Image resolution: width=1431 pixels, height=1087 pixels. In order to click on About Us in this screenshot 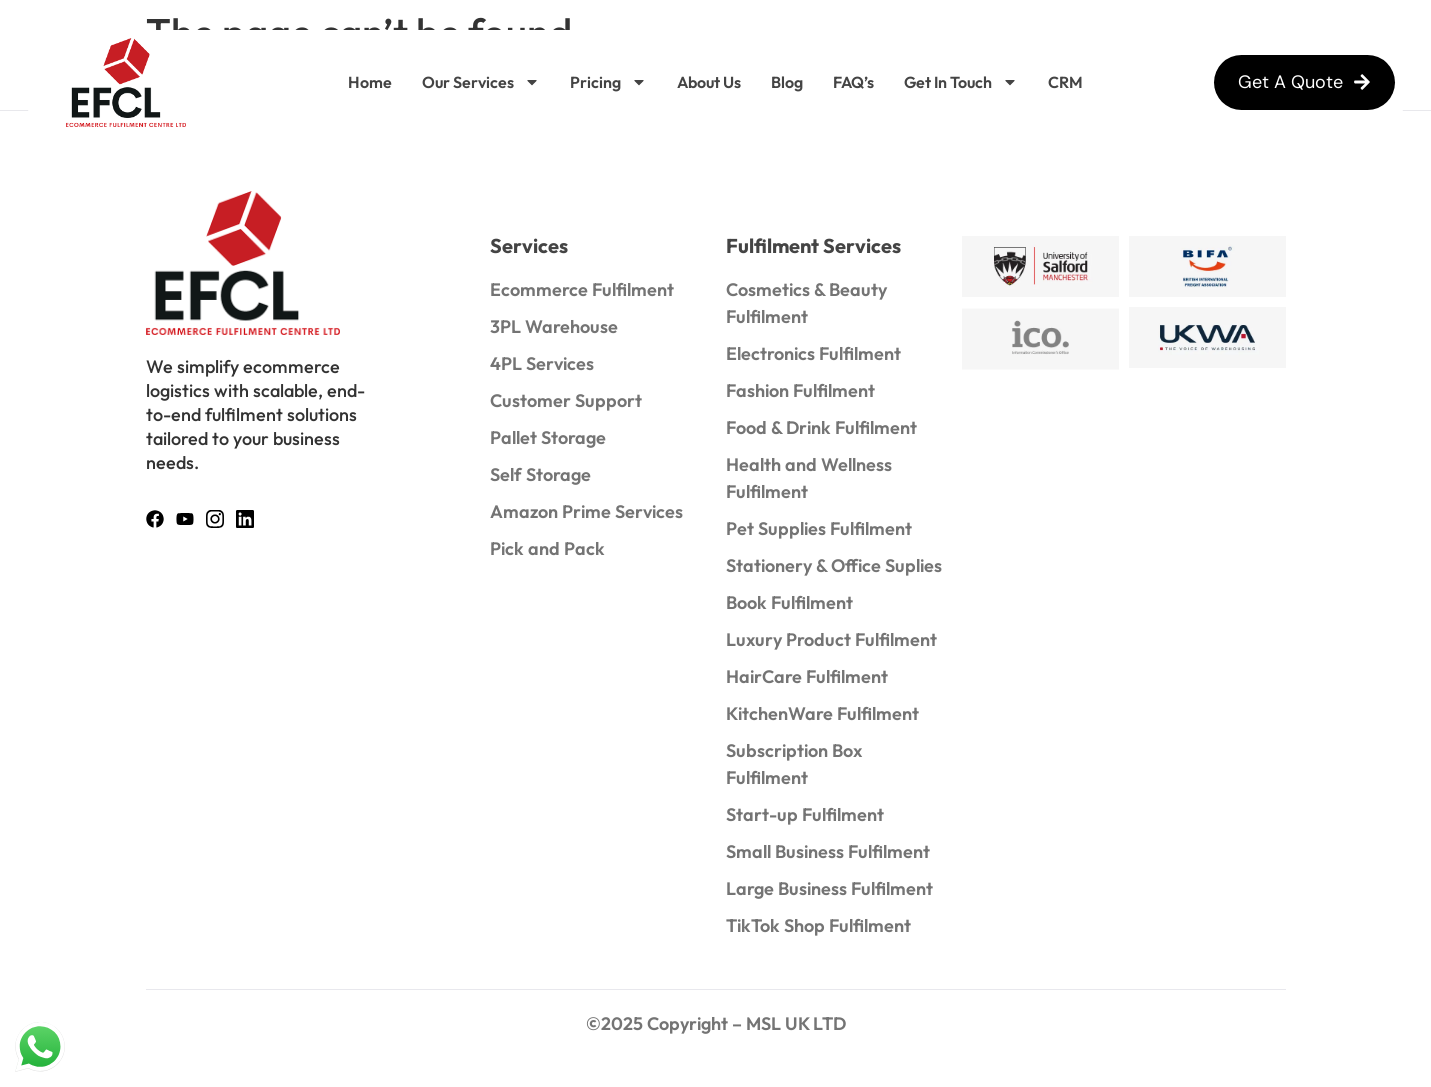, I will do `click(709, 82)`.